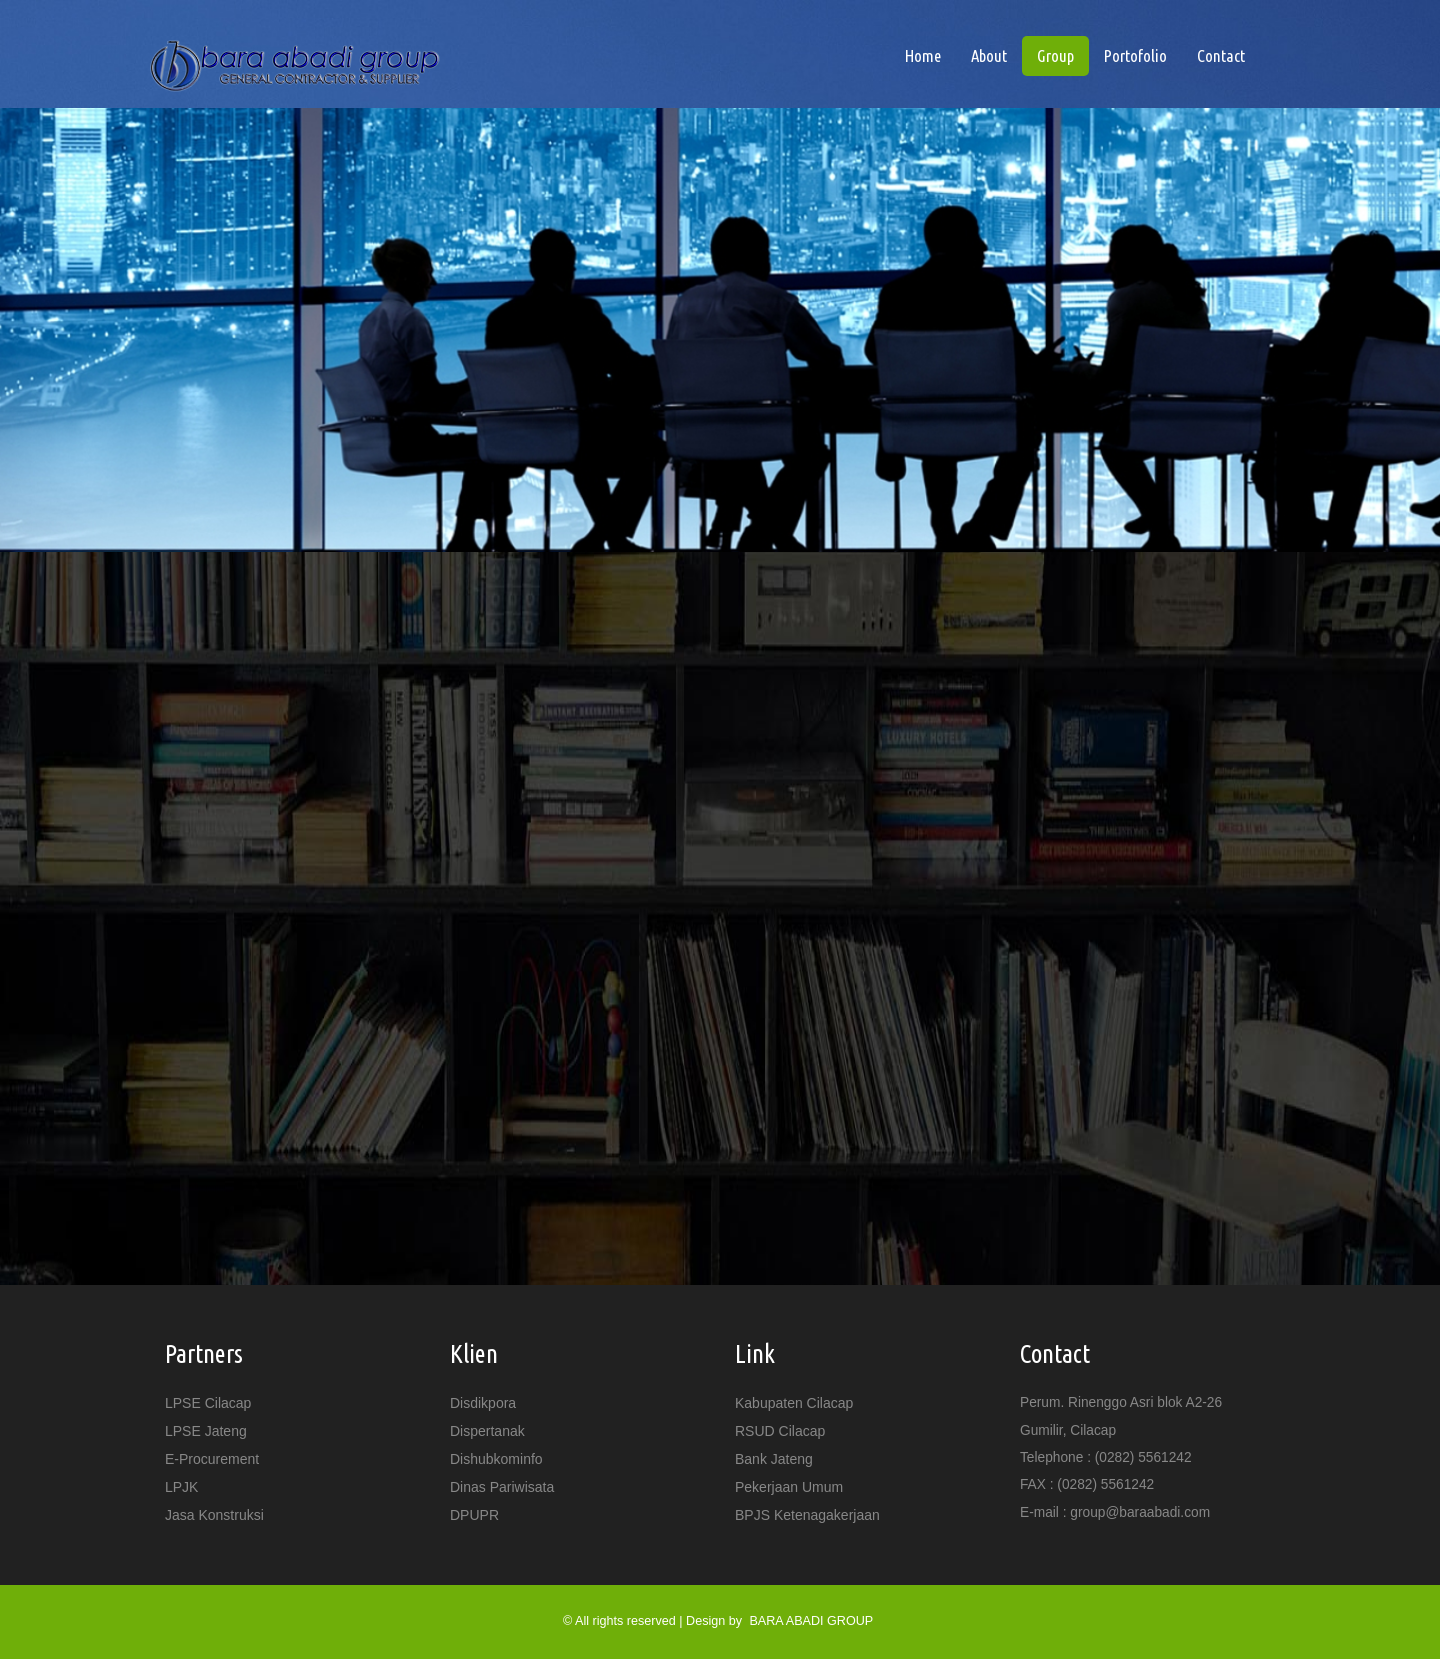  What do you see at coordinates (1135, 55) in the screenshot?
I see `Portofolio` at bounding box center [1135, 55].